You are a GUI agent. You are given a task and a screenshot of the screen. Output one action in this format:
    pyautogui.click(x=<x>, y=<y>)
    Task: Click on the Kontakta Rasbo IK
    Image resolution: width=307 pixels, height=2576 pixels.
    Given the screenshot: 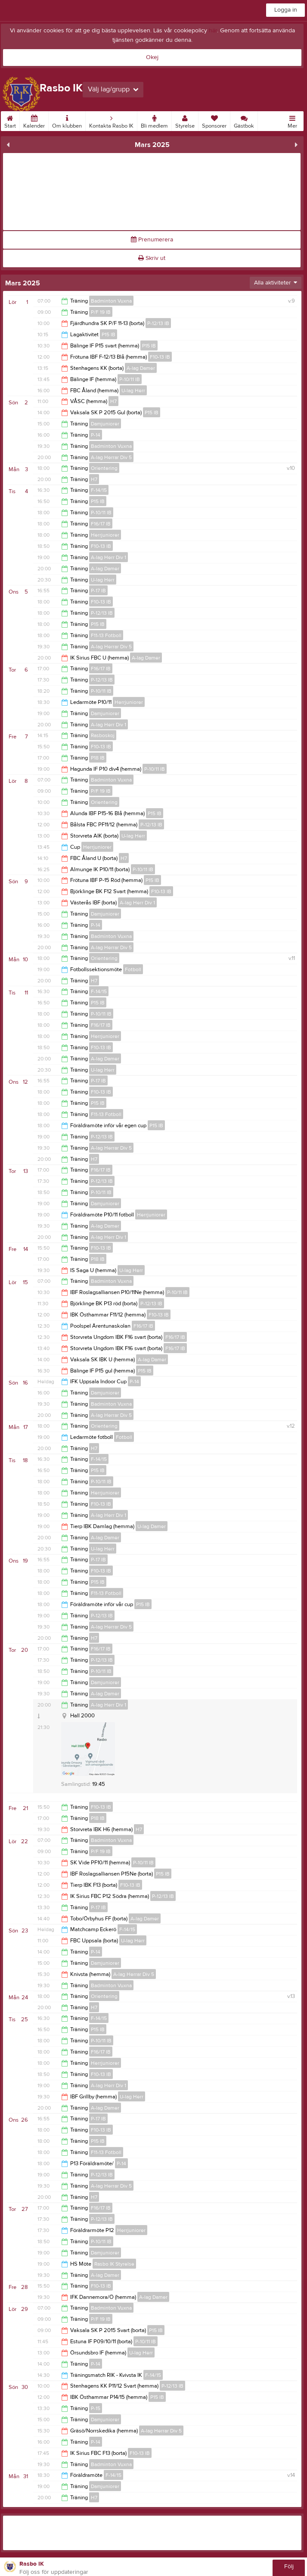 What is the action you would take?
    pyautogui.click(x=111, y=120)
    